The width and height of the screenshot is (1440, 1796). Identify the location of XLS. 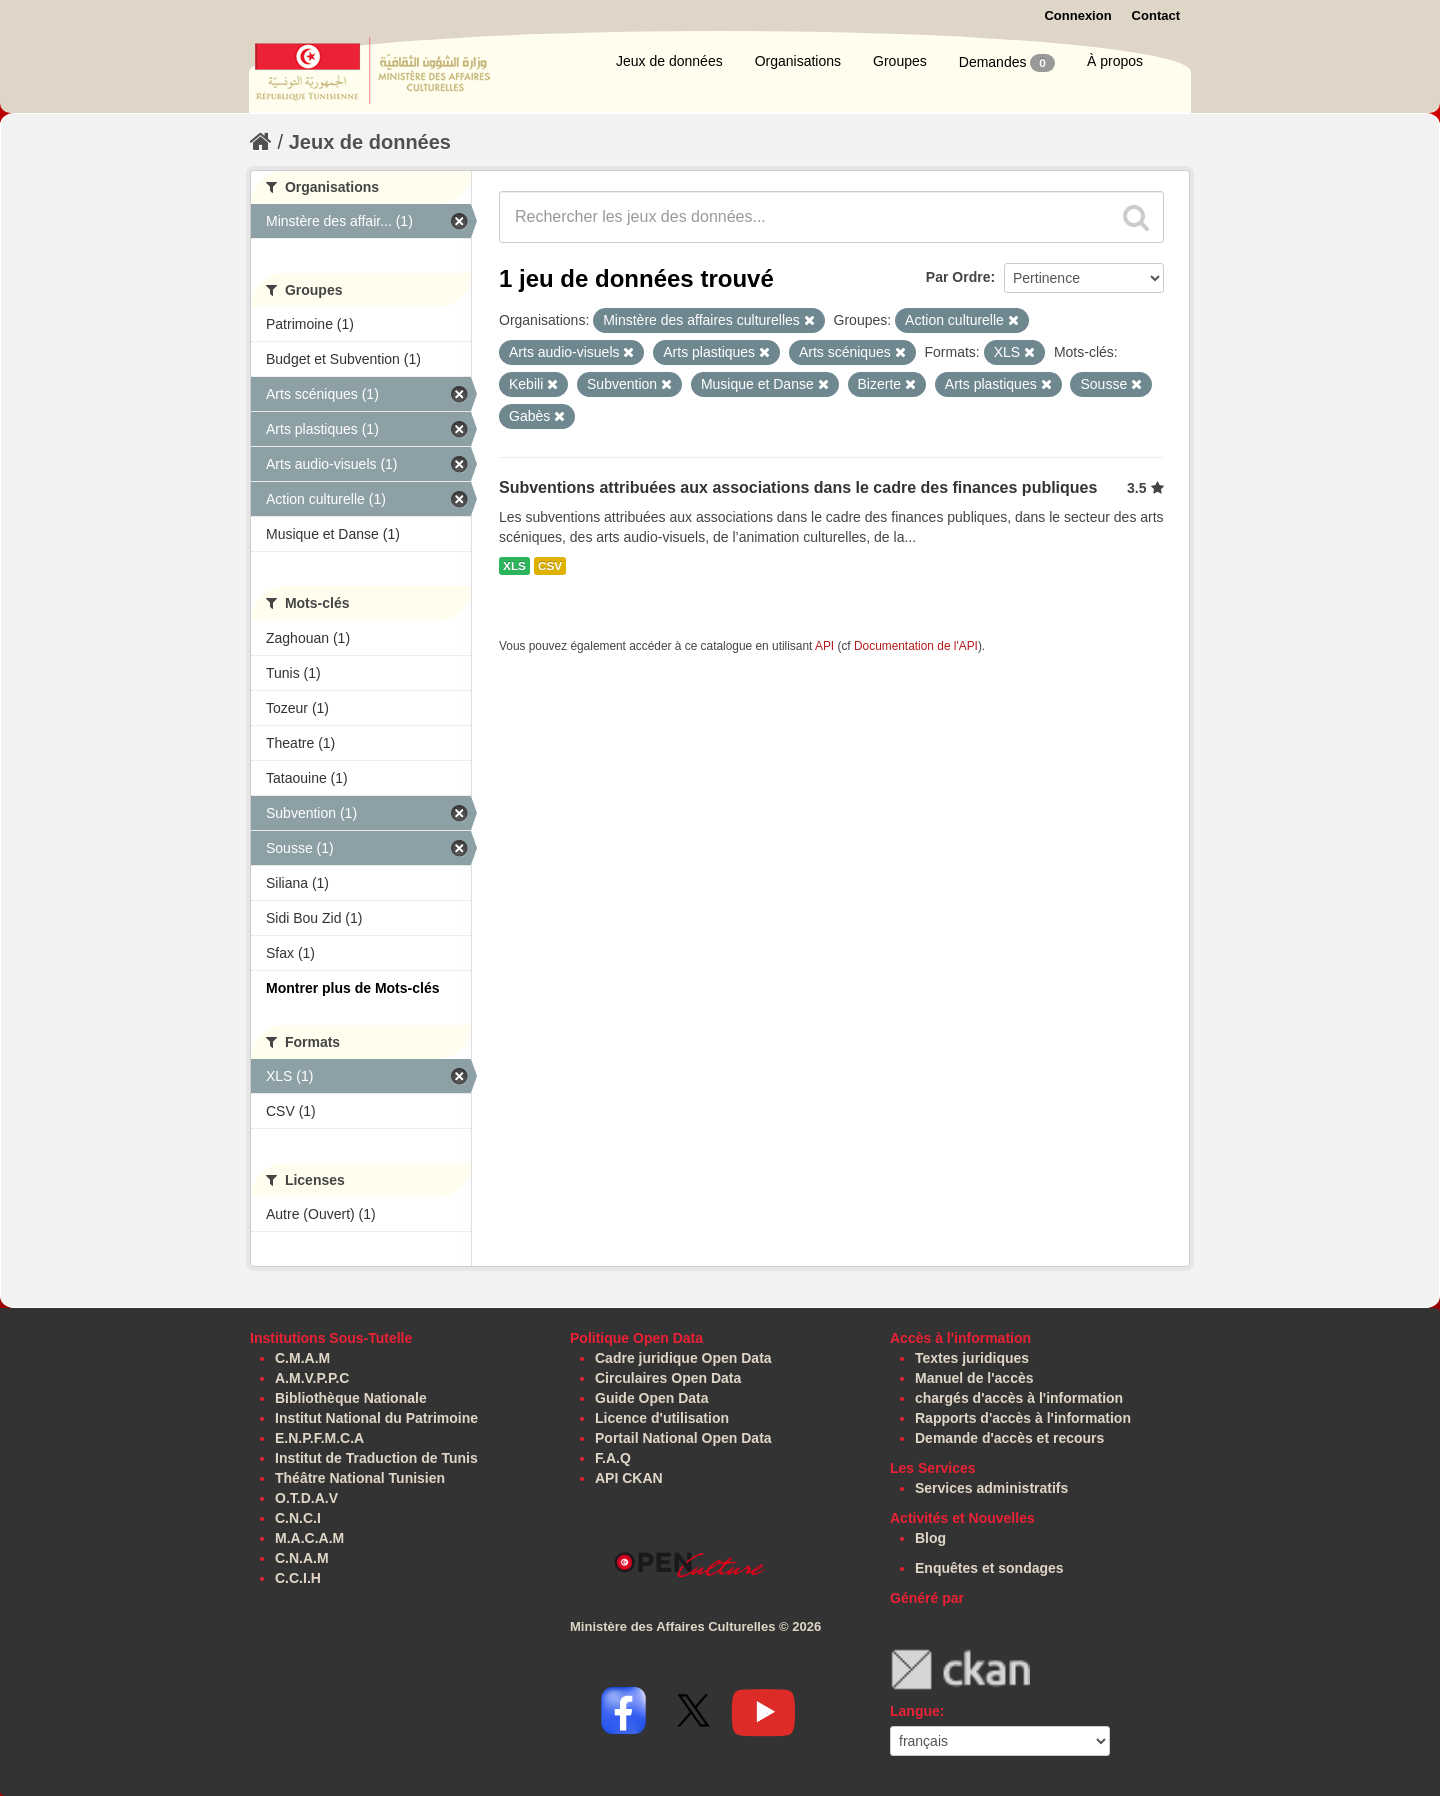
(514, 566).